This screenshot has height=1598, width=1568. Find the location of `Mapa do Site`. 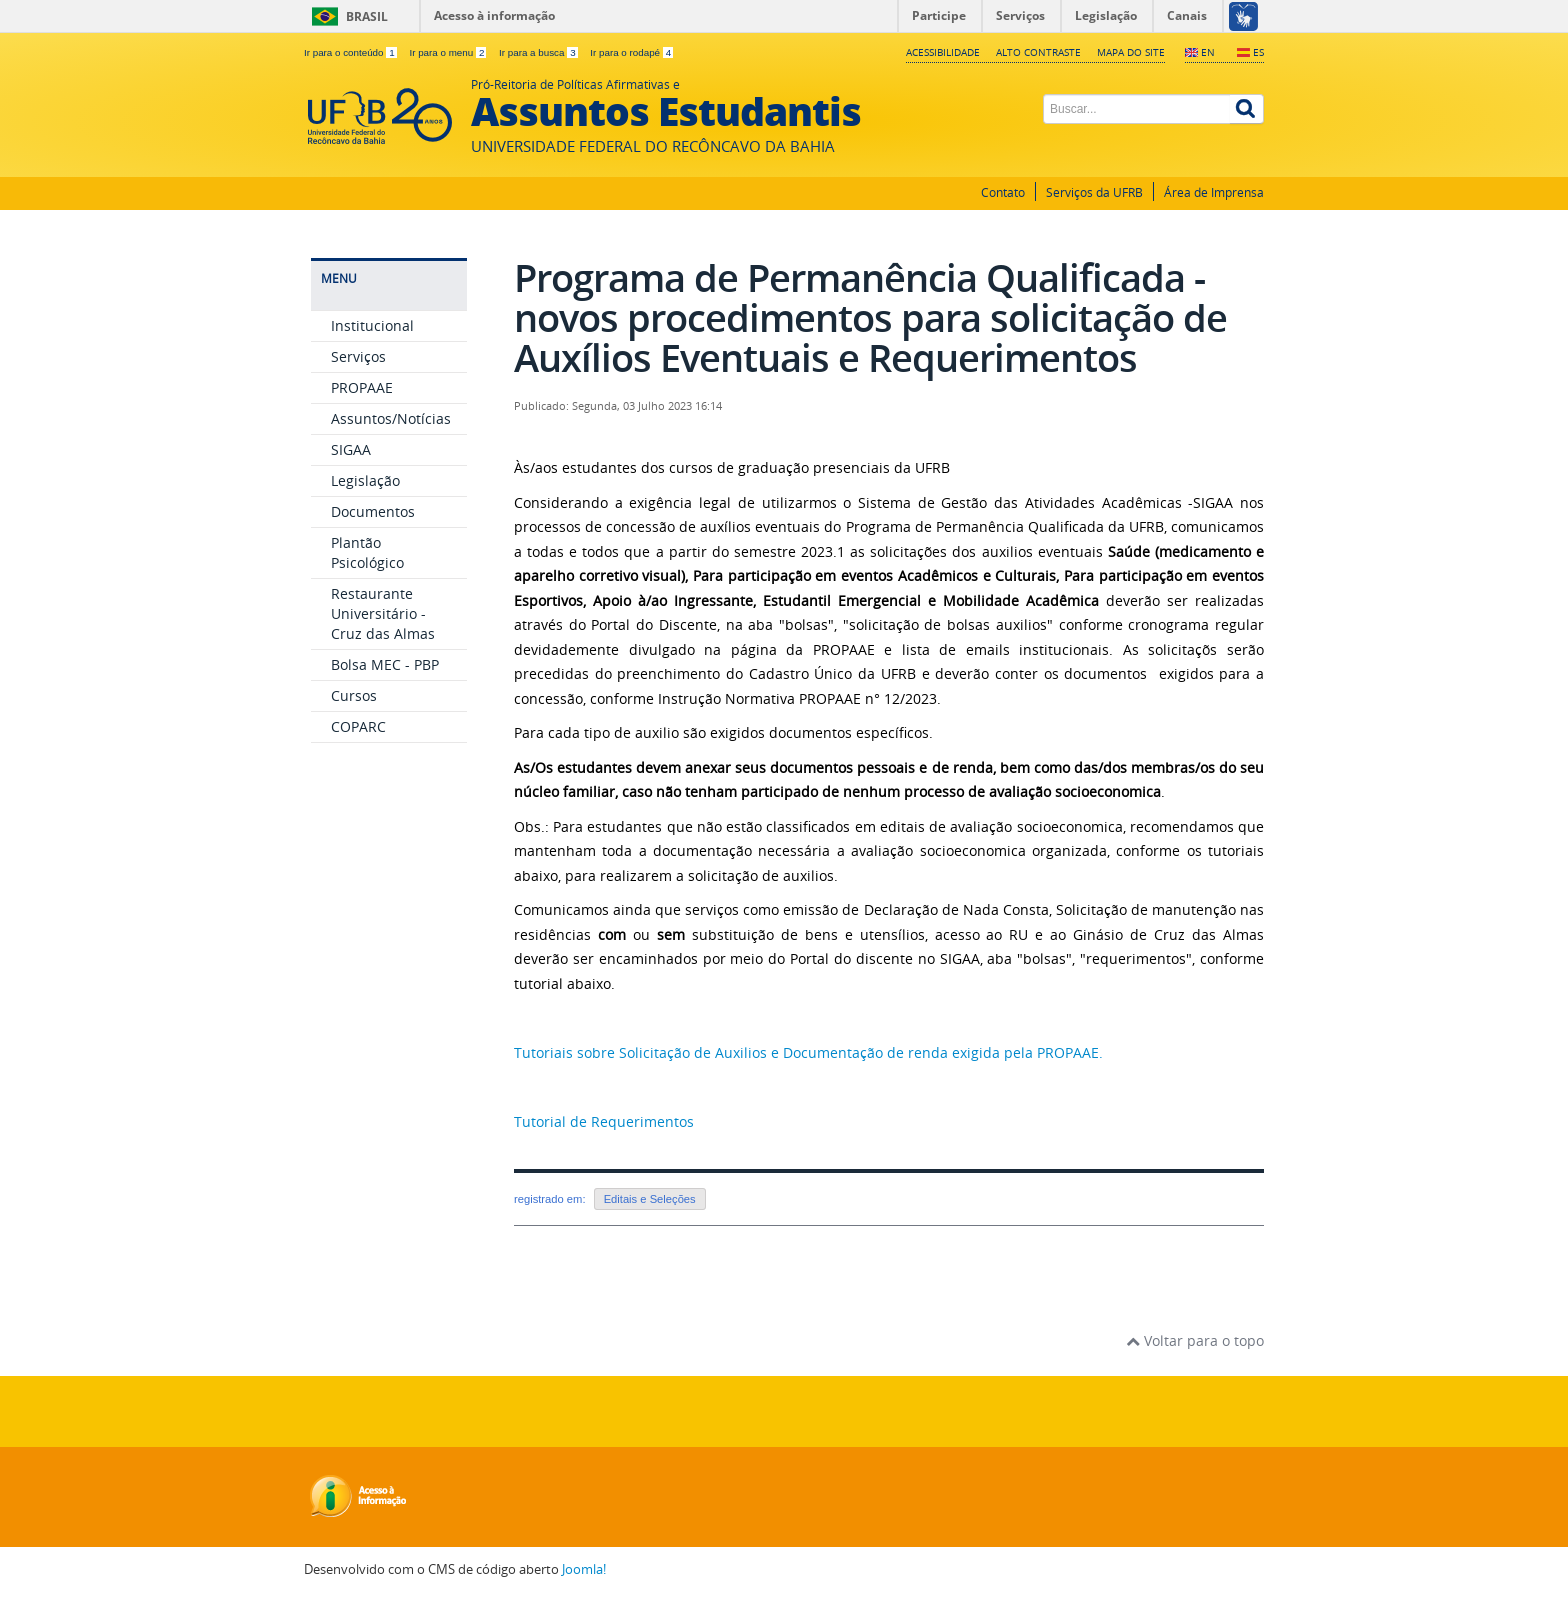

Mapa do Site is located at coordinates (1131, 52).